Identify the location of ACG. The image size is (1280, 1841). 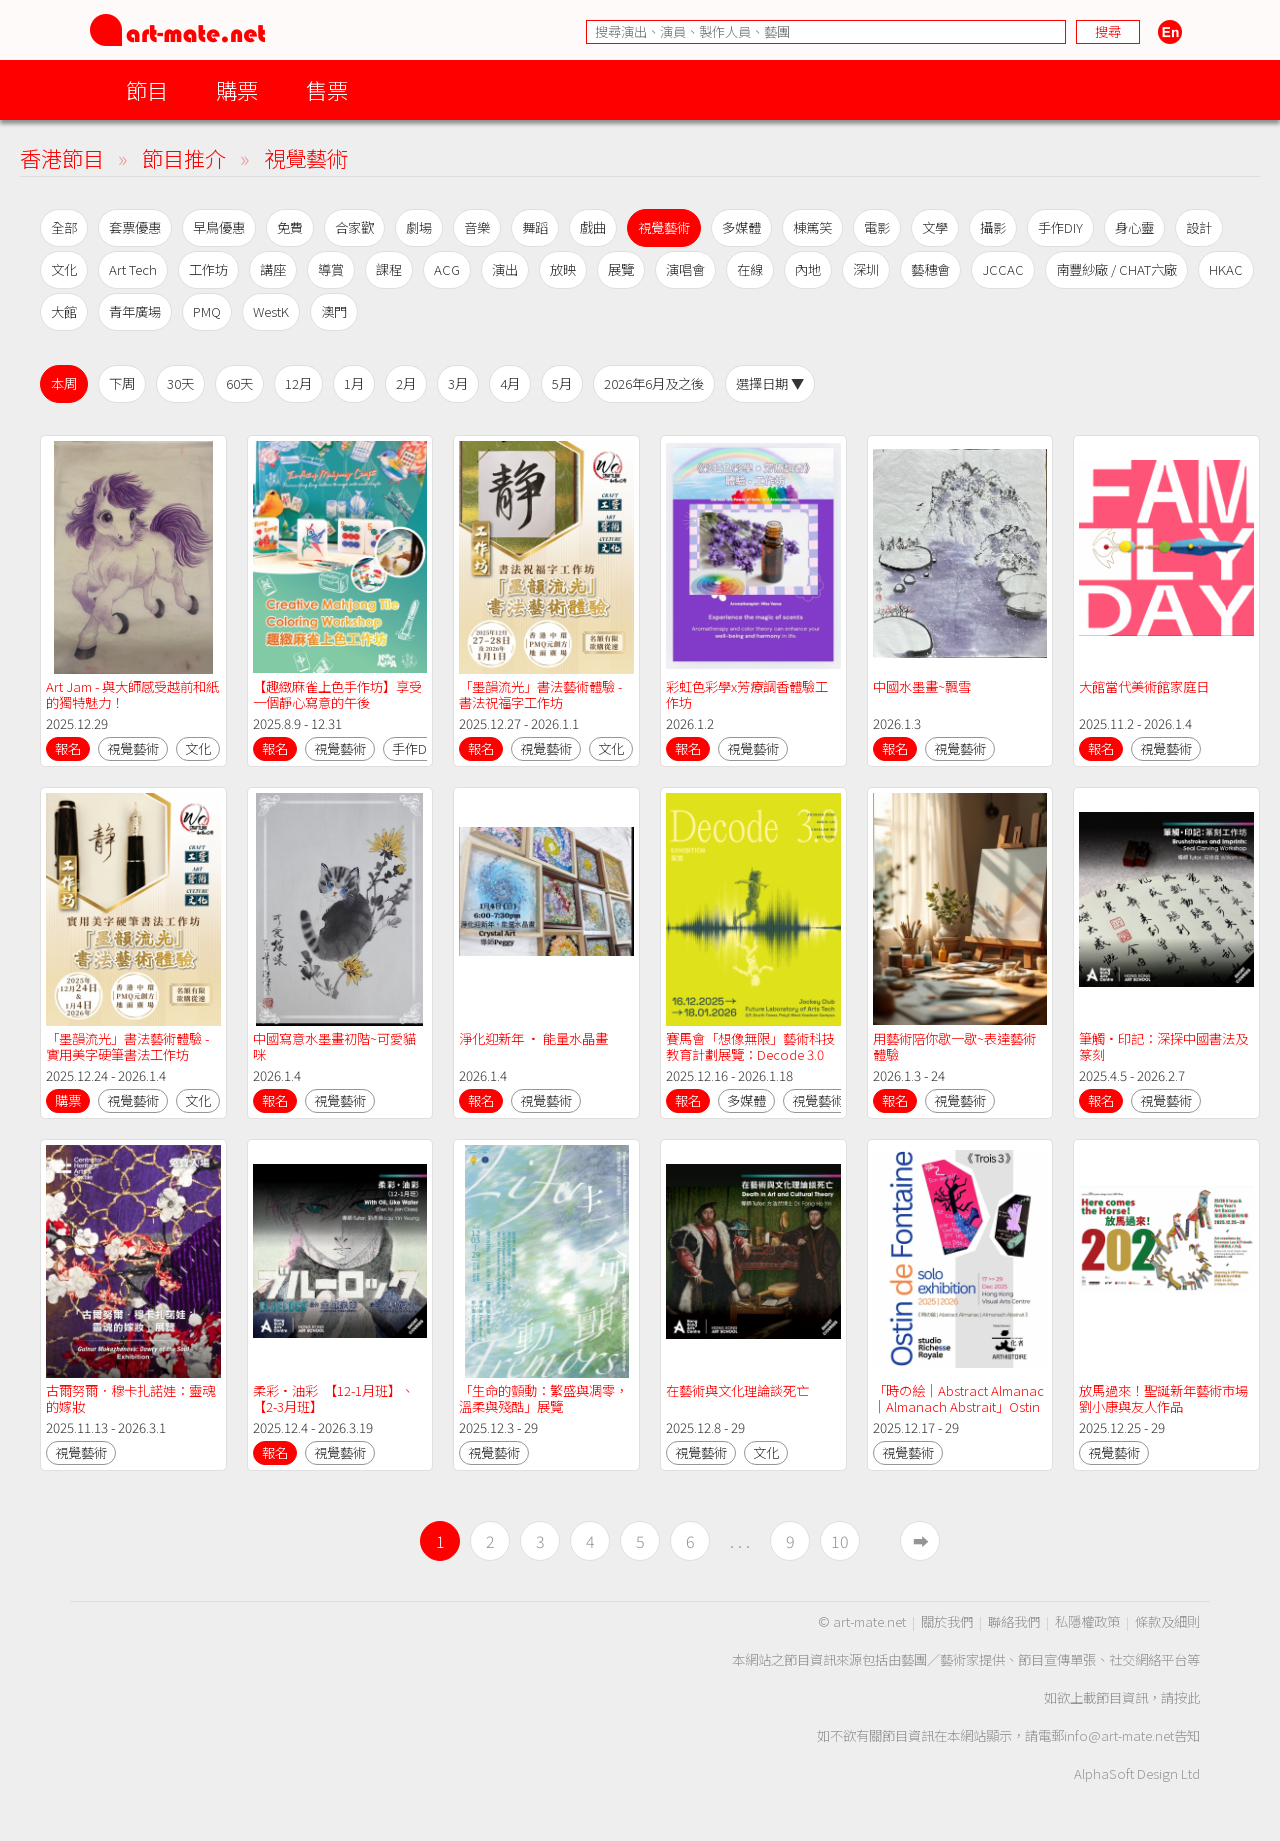
(447, 269).